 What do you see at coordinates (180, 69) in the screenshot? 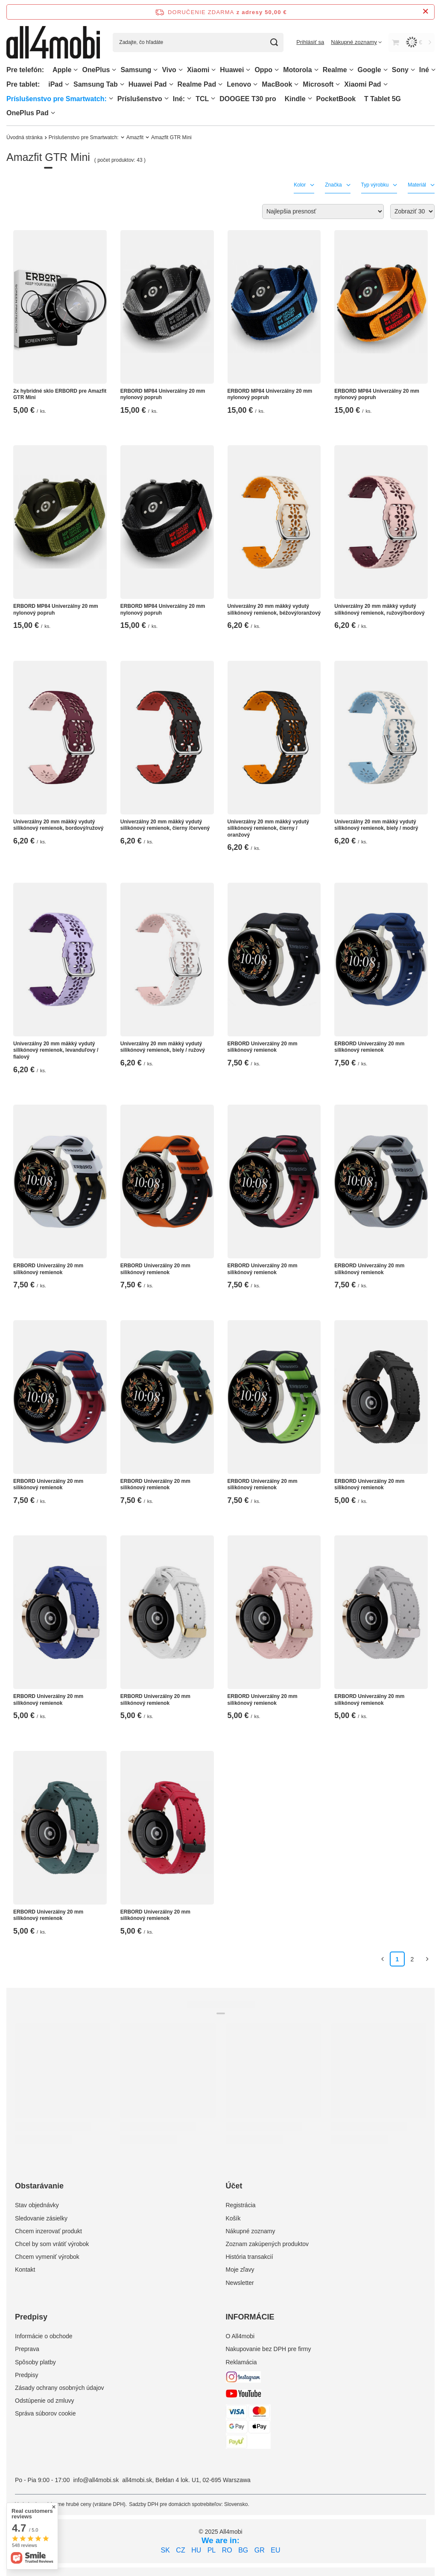
I see `[Vivo, Ponuka]` at bounding box center [180, 69].